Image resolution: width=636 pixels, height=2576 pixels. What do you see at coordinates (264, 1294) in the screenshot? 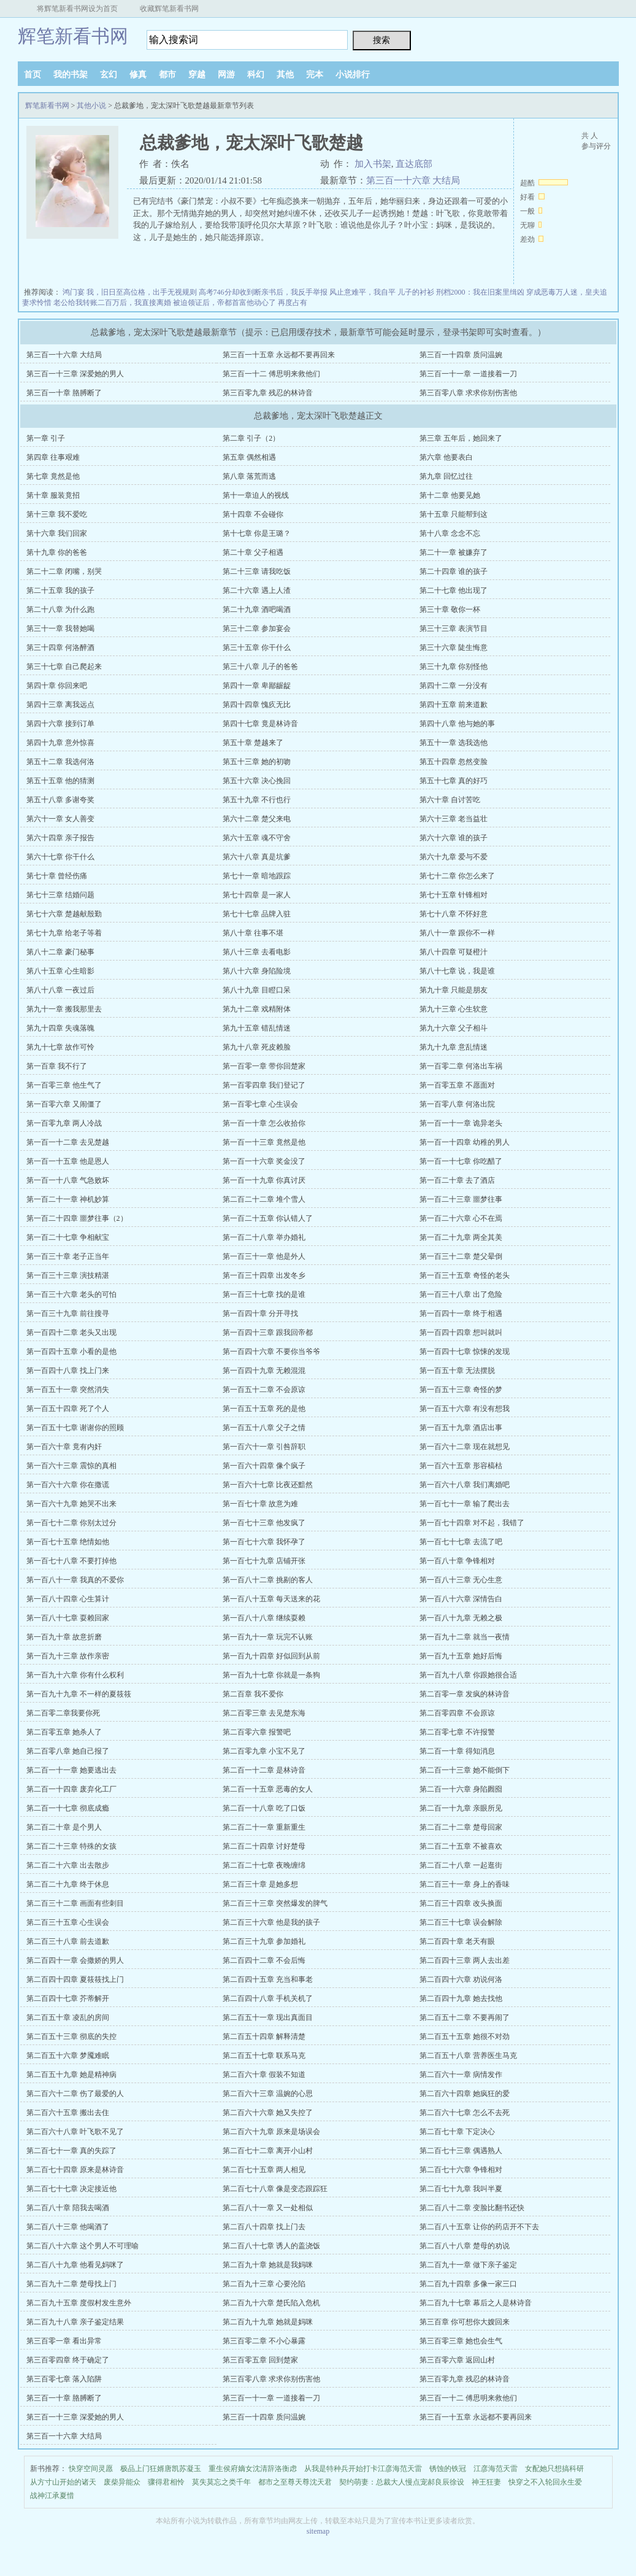
I see `第一百三十七章 找的是谁` at bounding box center [264, 1294].